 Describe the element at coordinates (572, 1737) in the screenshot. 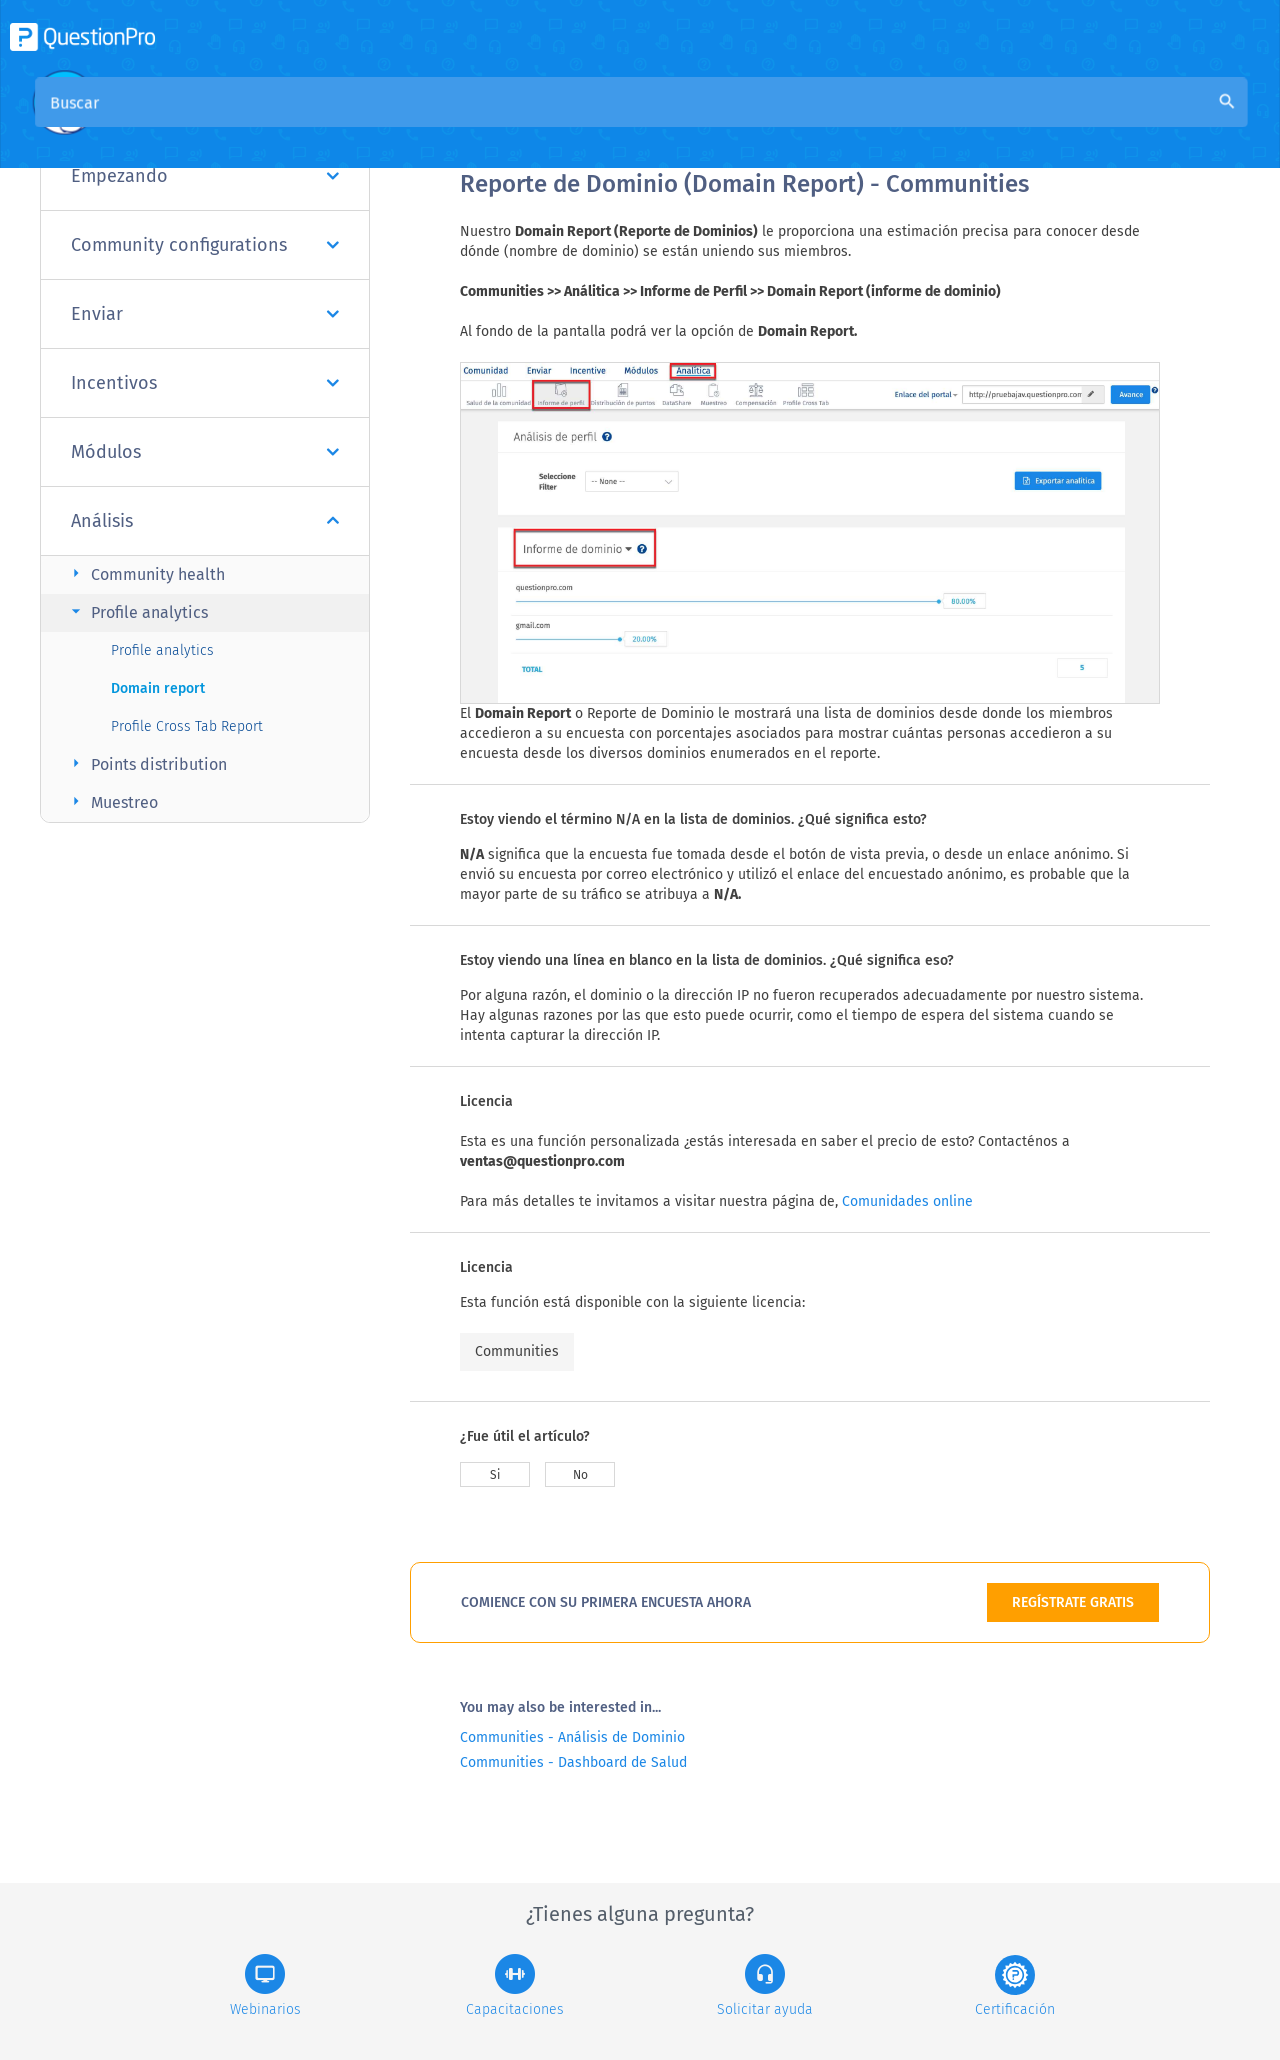

I see `Communities - Análisis de Dominio` at that location.